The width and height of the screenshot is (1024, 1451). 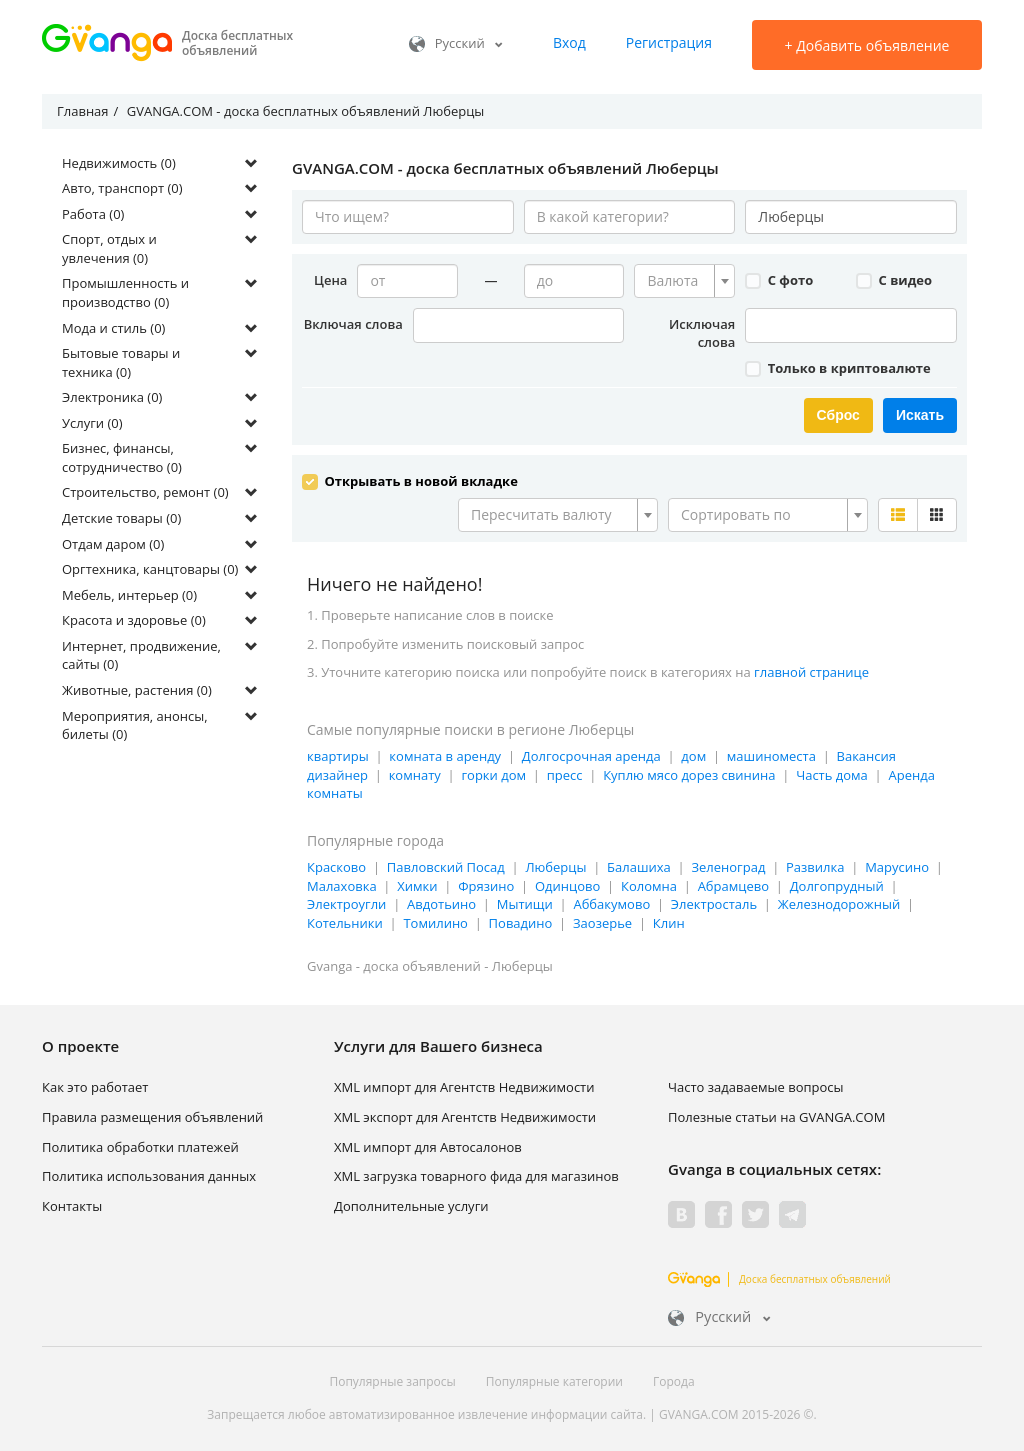 I want to click on Люберцы, so click(x=555, y=865).